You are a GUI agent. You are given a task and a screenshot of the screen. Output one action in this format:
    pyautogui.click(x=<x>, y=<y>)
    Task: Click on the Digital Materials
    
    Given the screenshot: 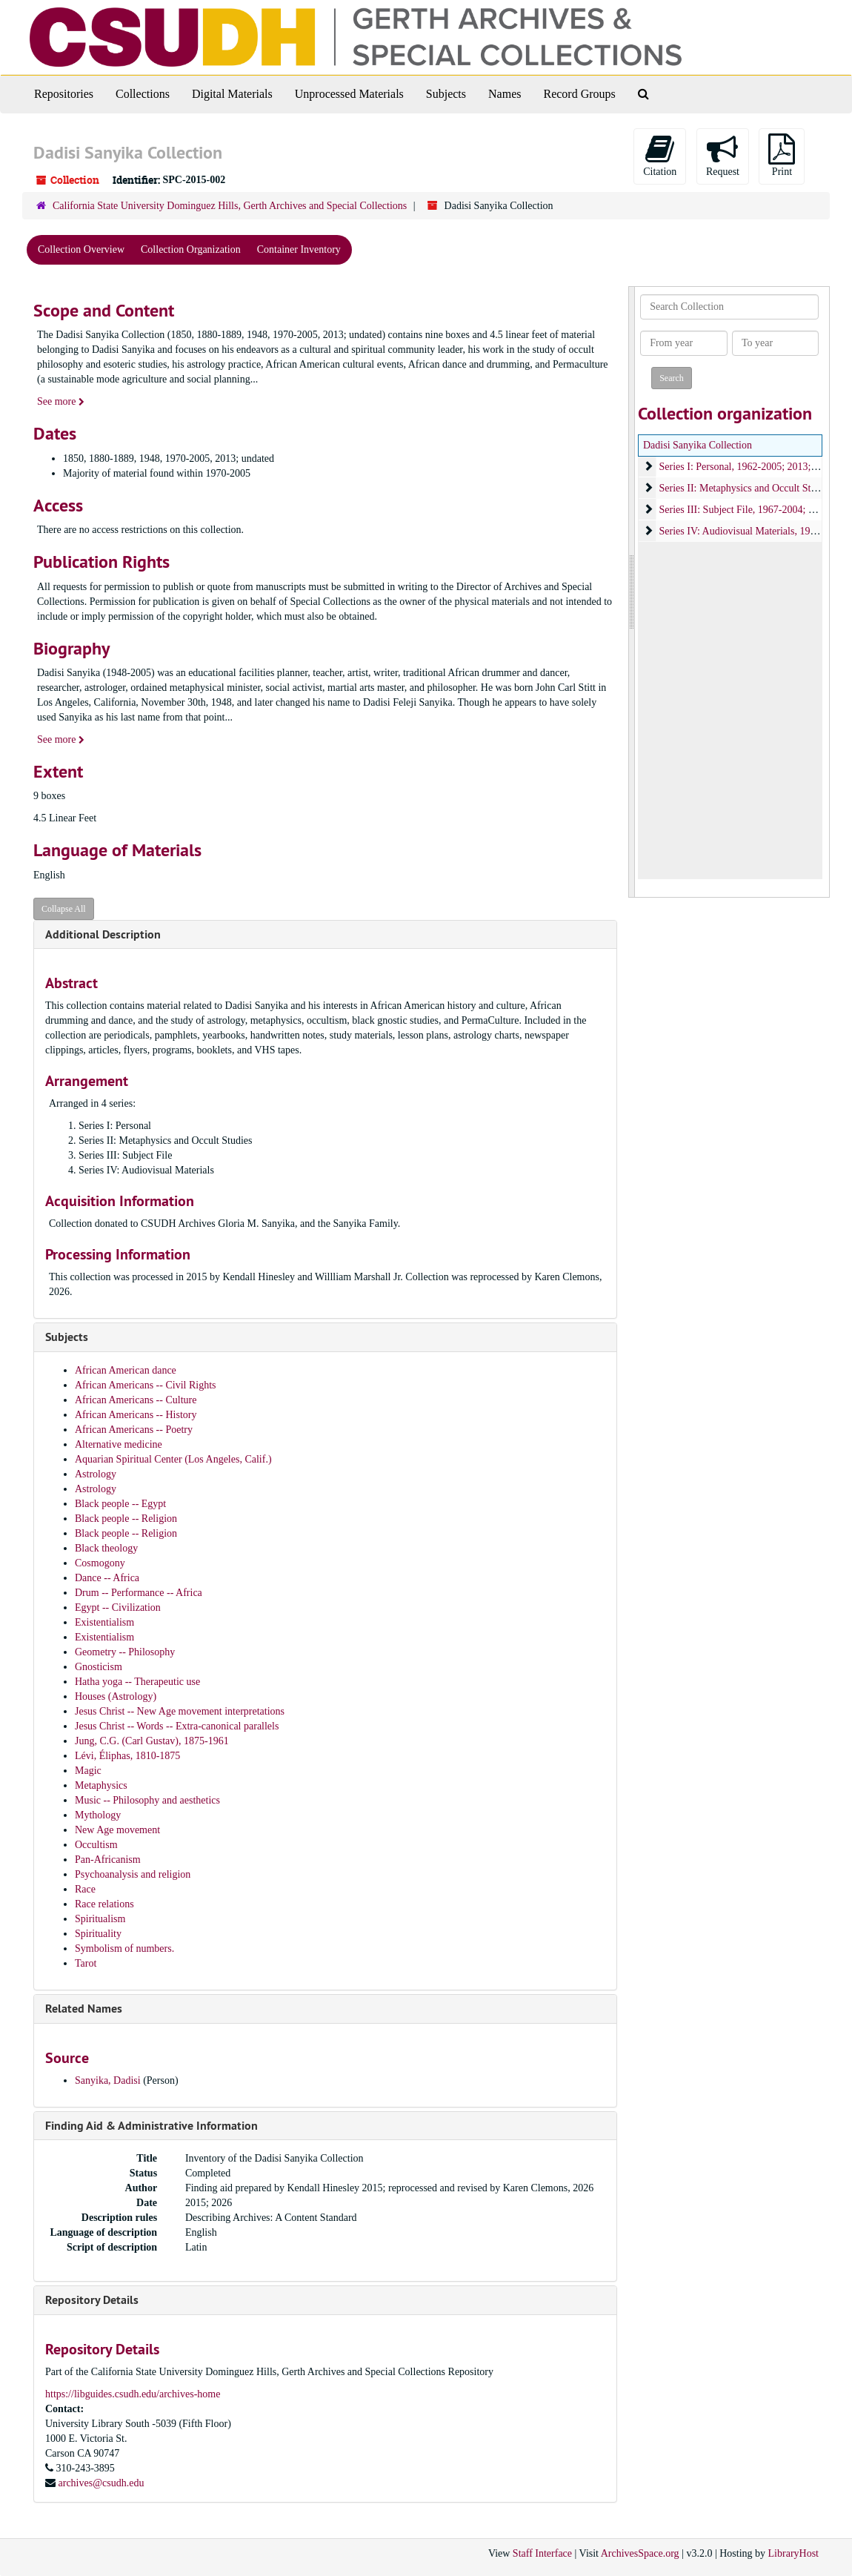 What is the action you would take?
    pyautogui.click(x=232, y=93)
    